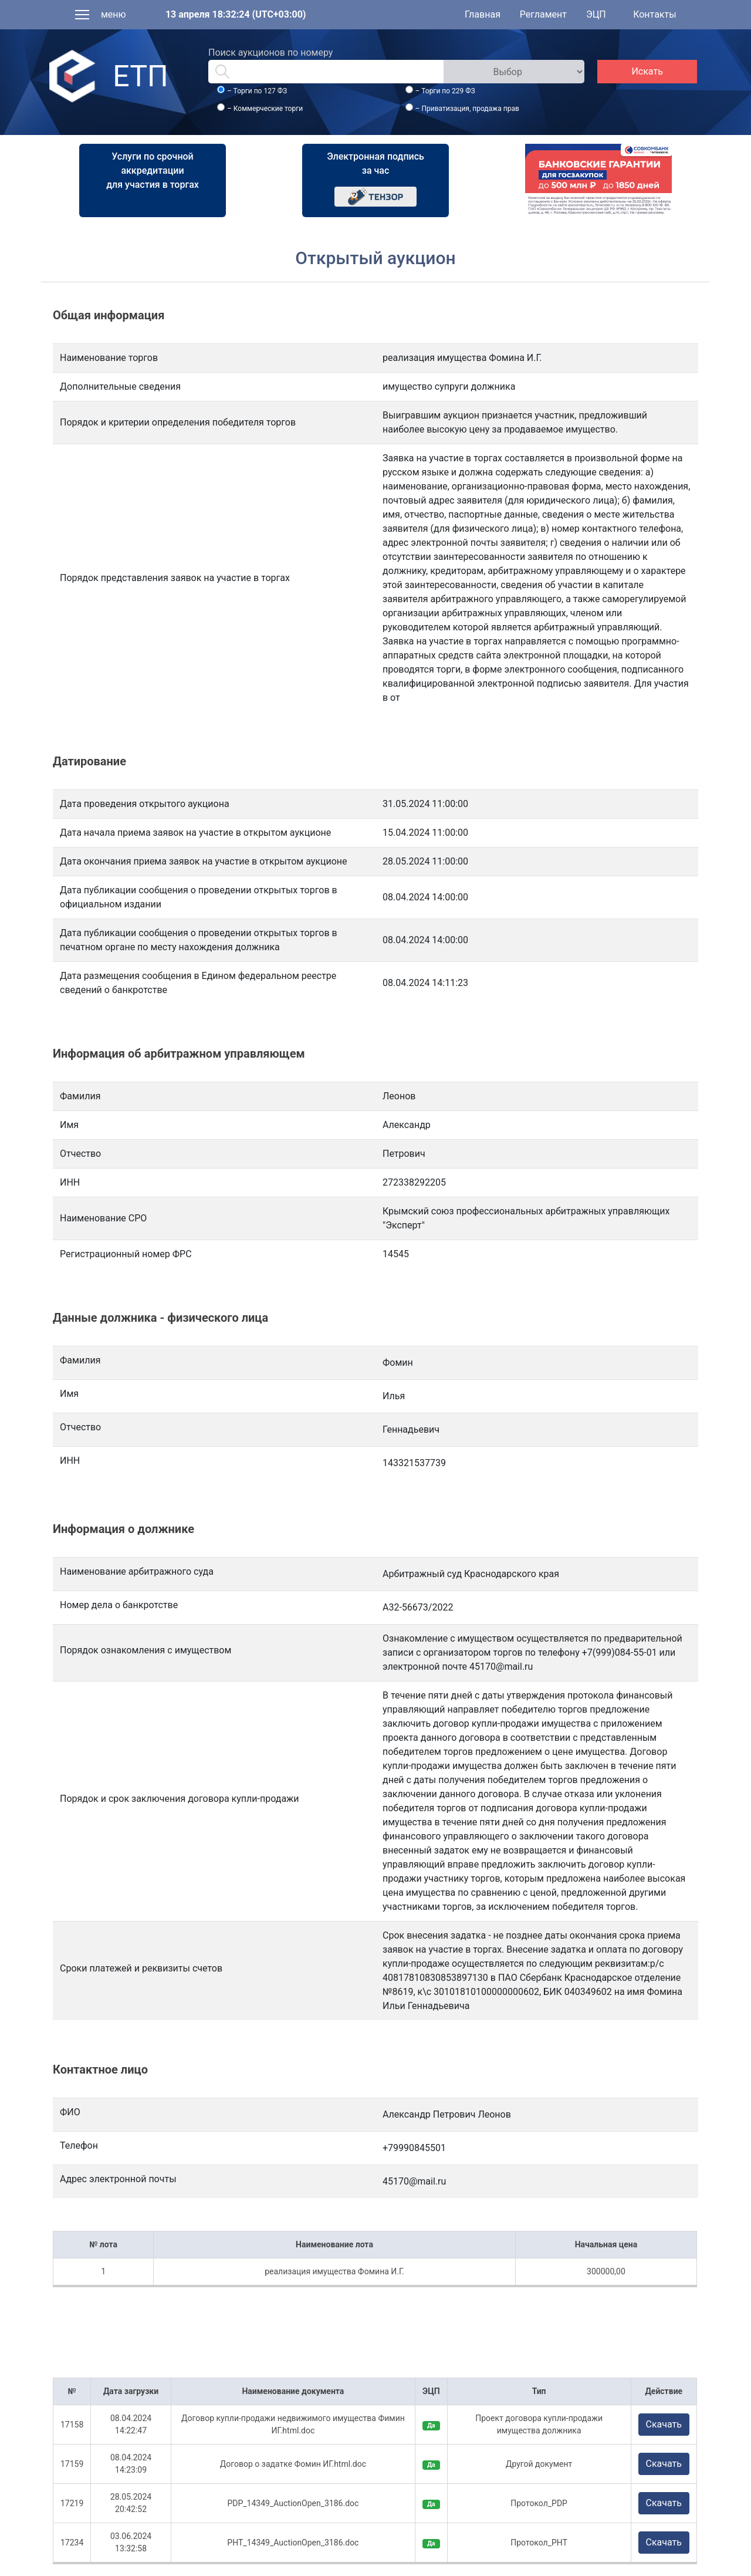 This screenshot has height=2576, width=751. Describe the element at coordinates (80, 1360) in the screenshot. I see `Фамилия` at that location.